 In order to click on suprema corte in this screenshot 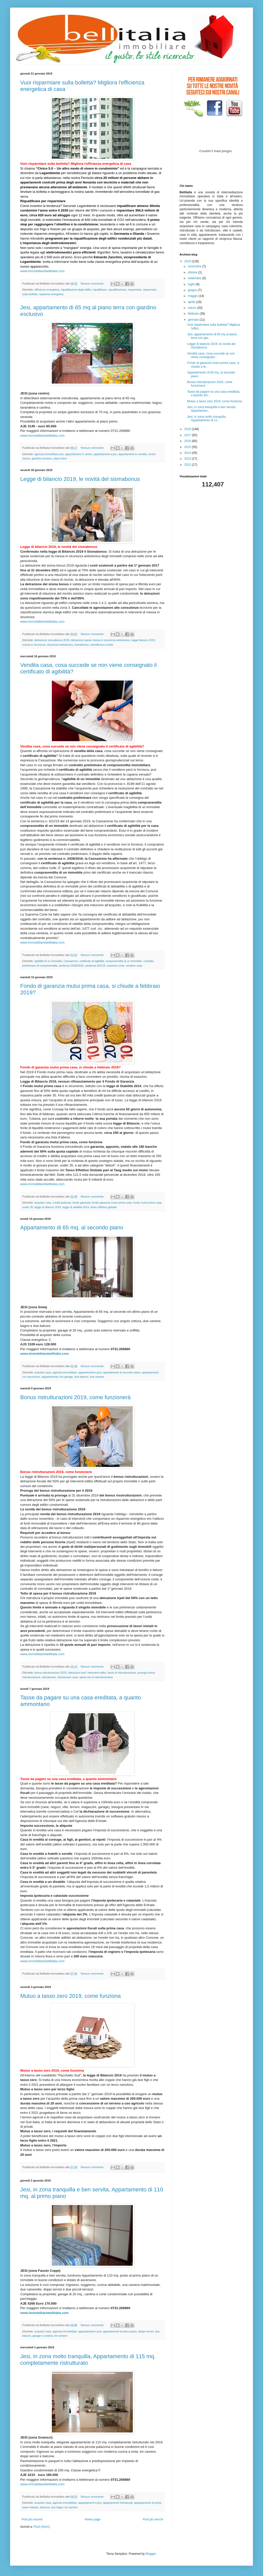, I will do `click(115, 965)`.